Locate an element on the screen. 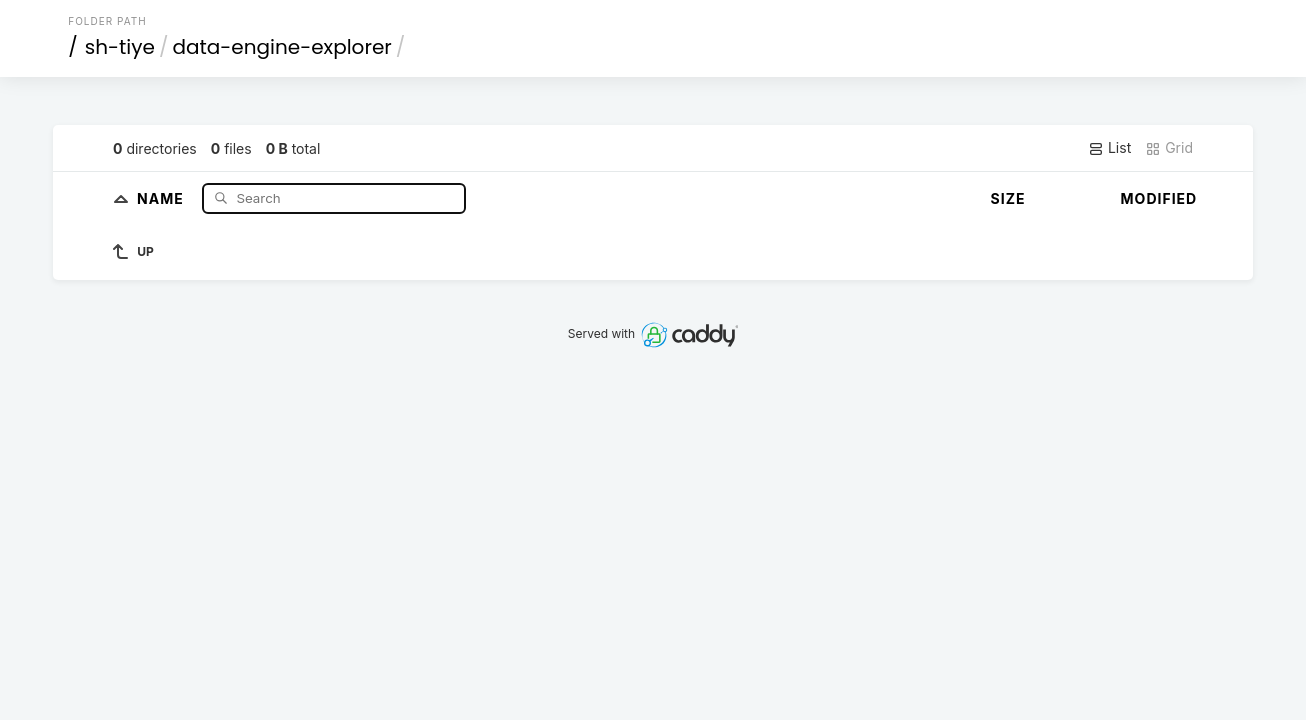 This screenshot has width=1306, height=720. Name is located at coordinates (162, 197).